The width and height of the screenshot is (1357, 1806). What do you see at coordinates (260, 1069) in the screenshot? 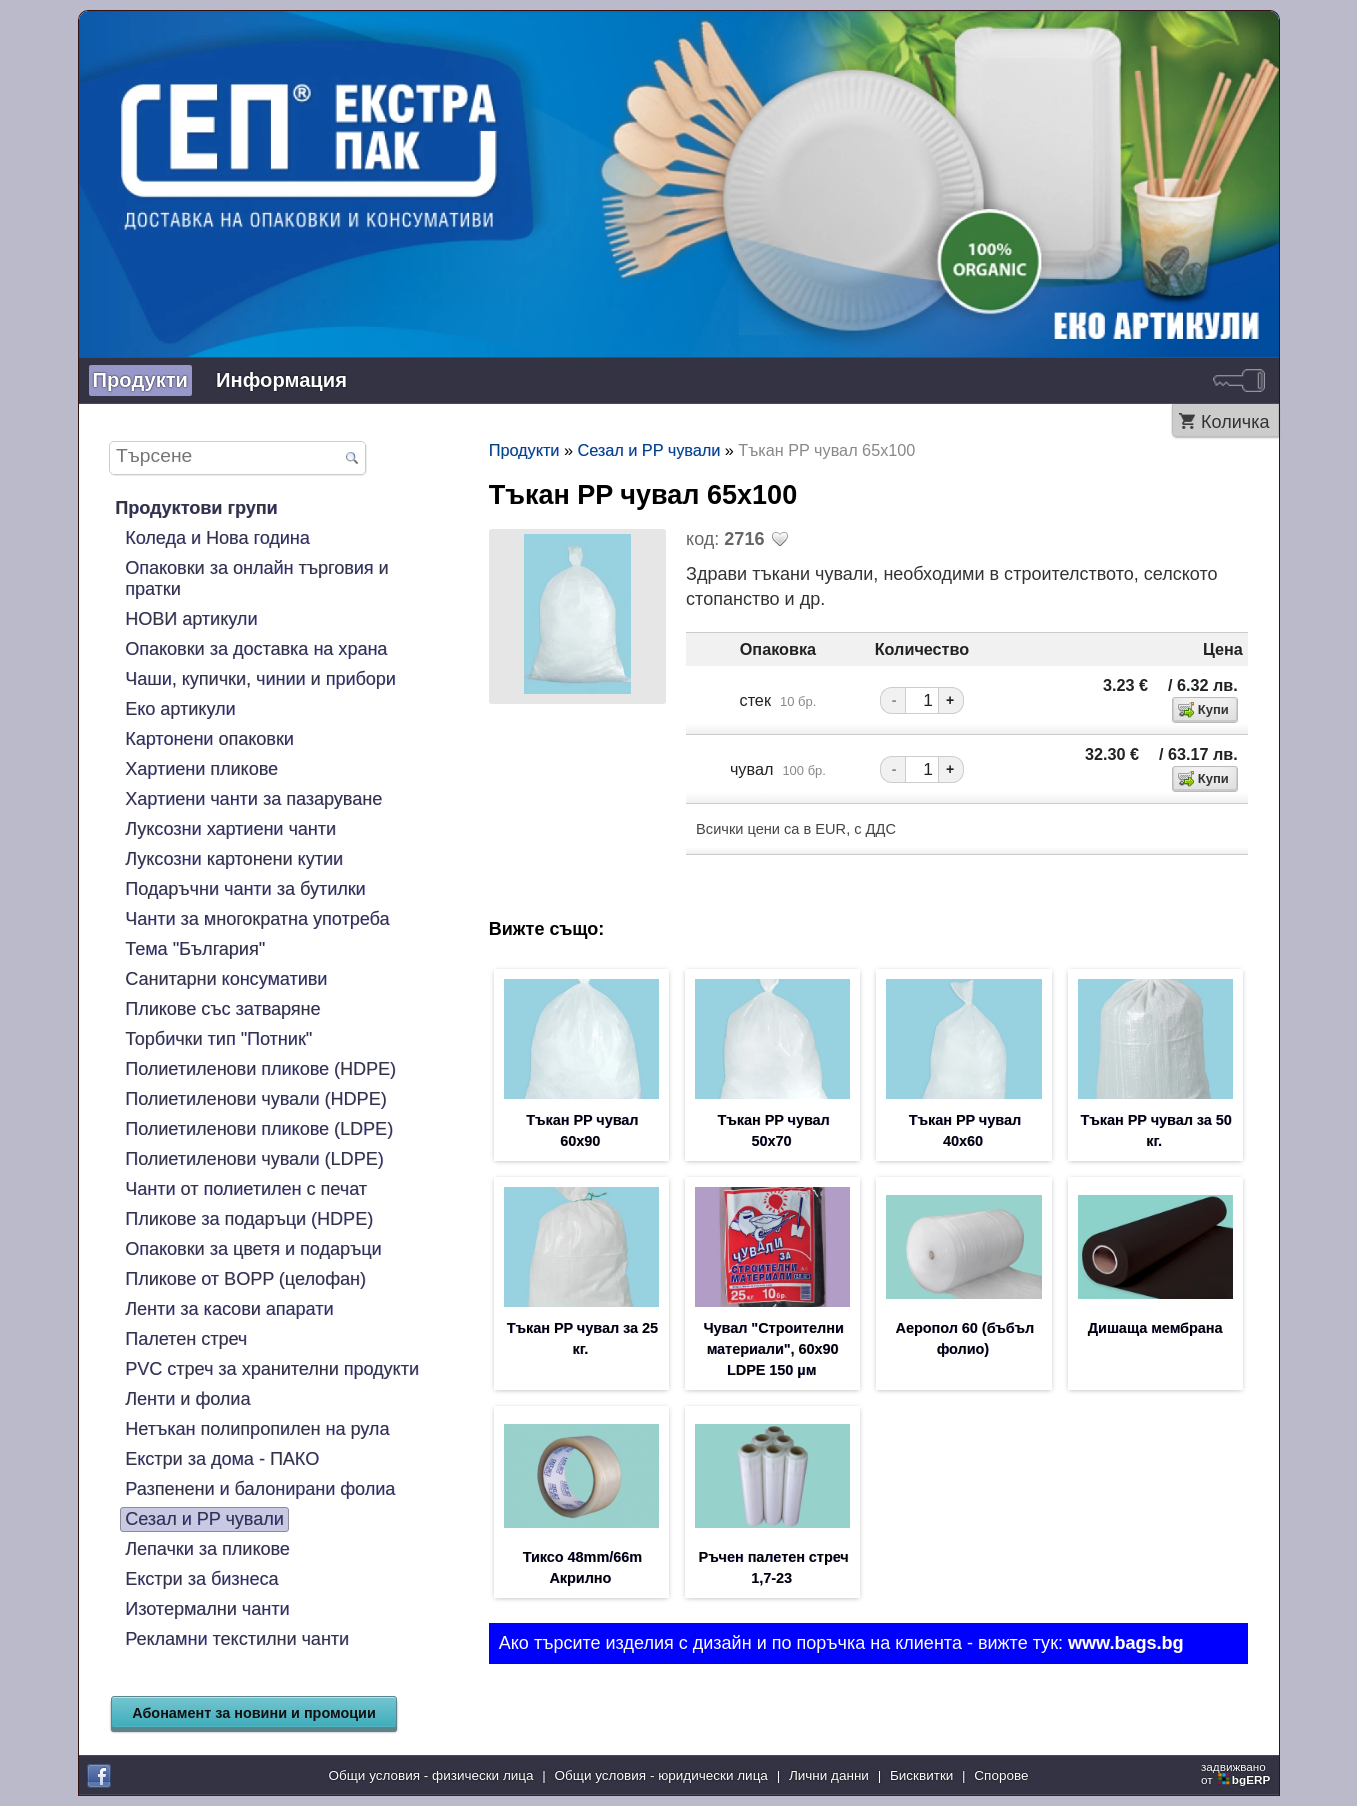
I see `Полиетиленови пликове (HDPE)` at bounding box center [260, 1069].